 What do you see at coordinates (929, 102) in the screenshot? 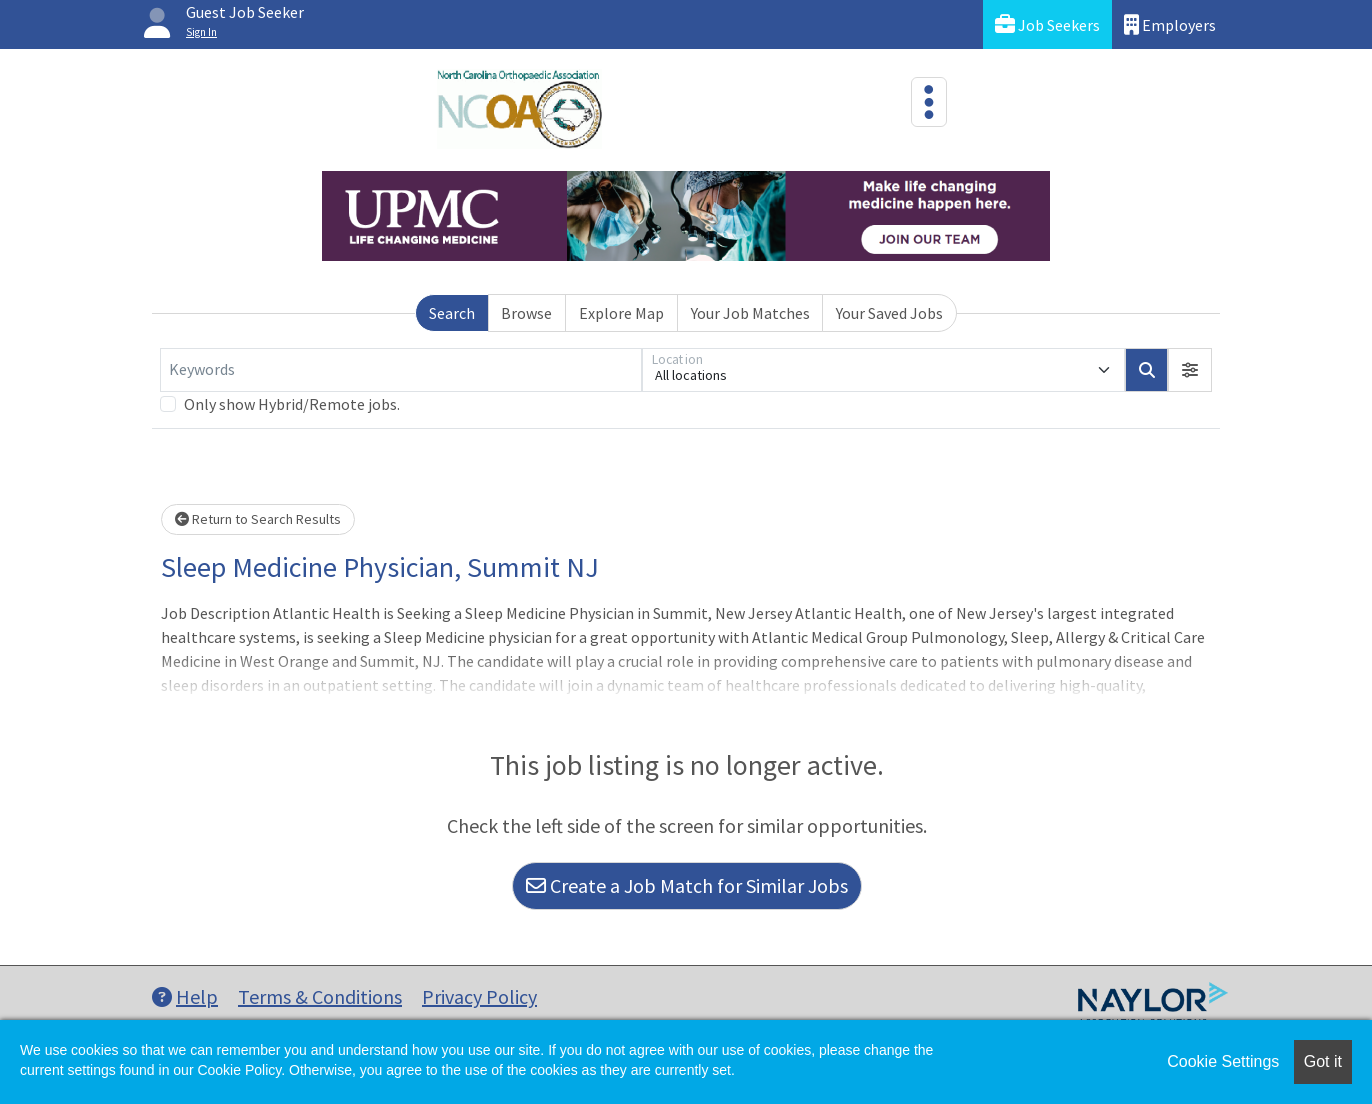
I see `[Toggle navigation]` at bounding box center [929, 102].